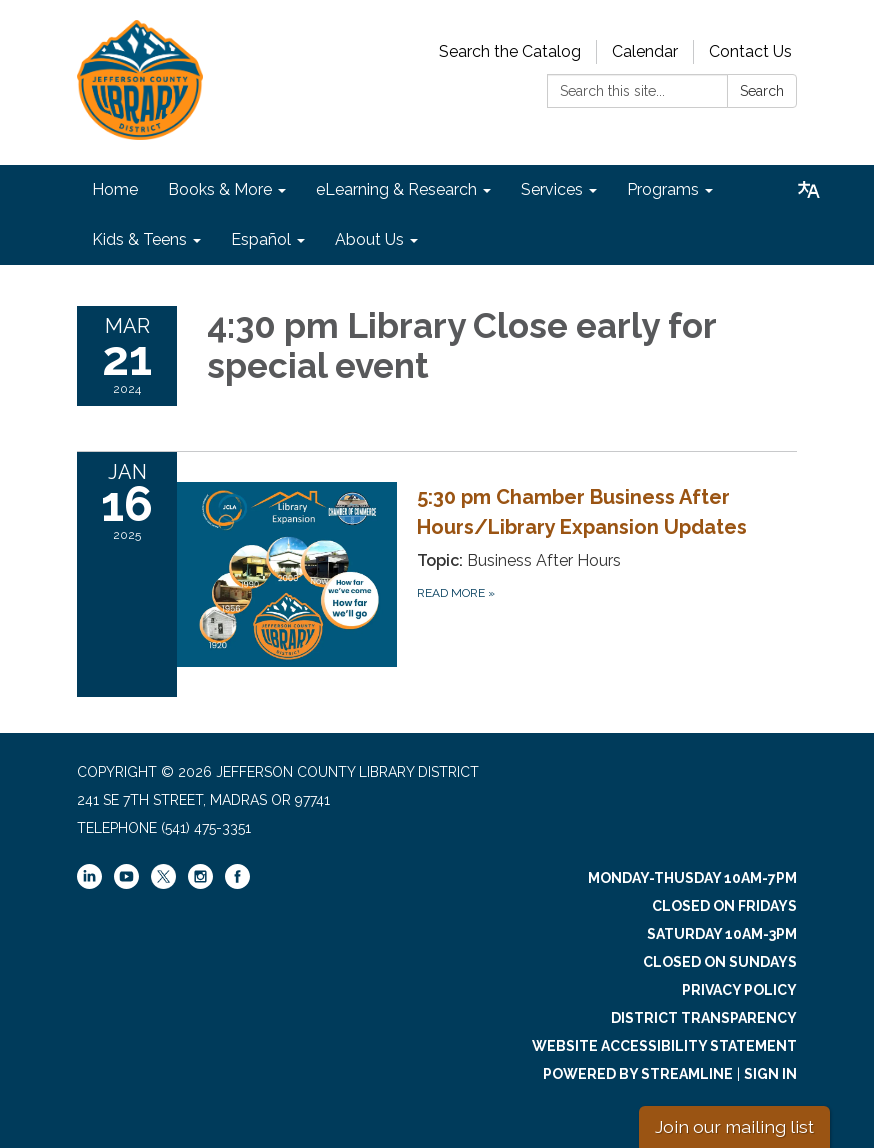 This screenshot has height=1148, width=874. I want to click on Services [menuitem], so click(552, 189).